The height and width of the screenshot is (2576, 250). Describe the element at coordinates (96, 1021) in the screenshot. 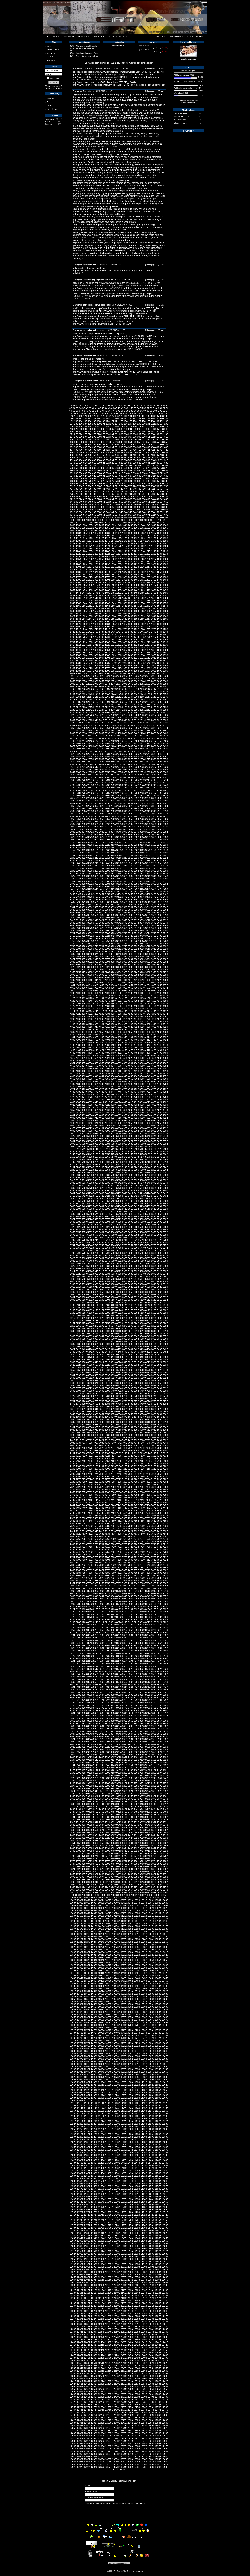

I see `4283` at that location.